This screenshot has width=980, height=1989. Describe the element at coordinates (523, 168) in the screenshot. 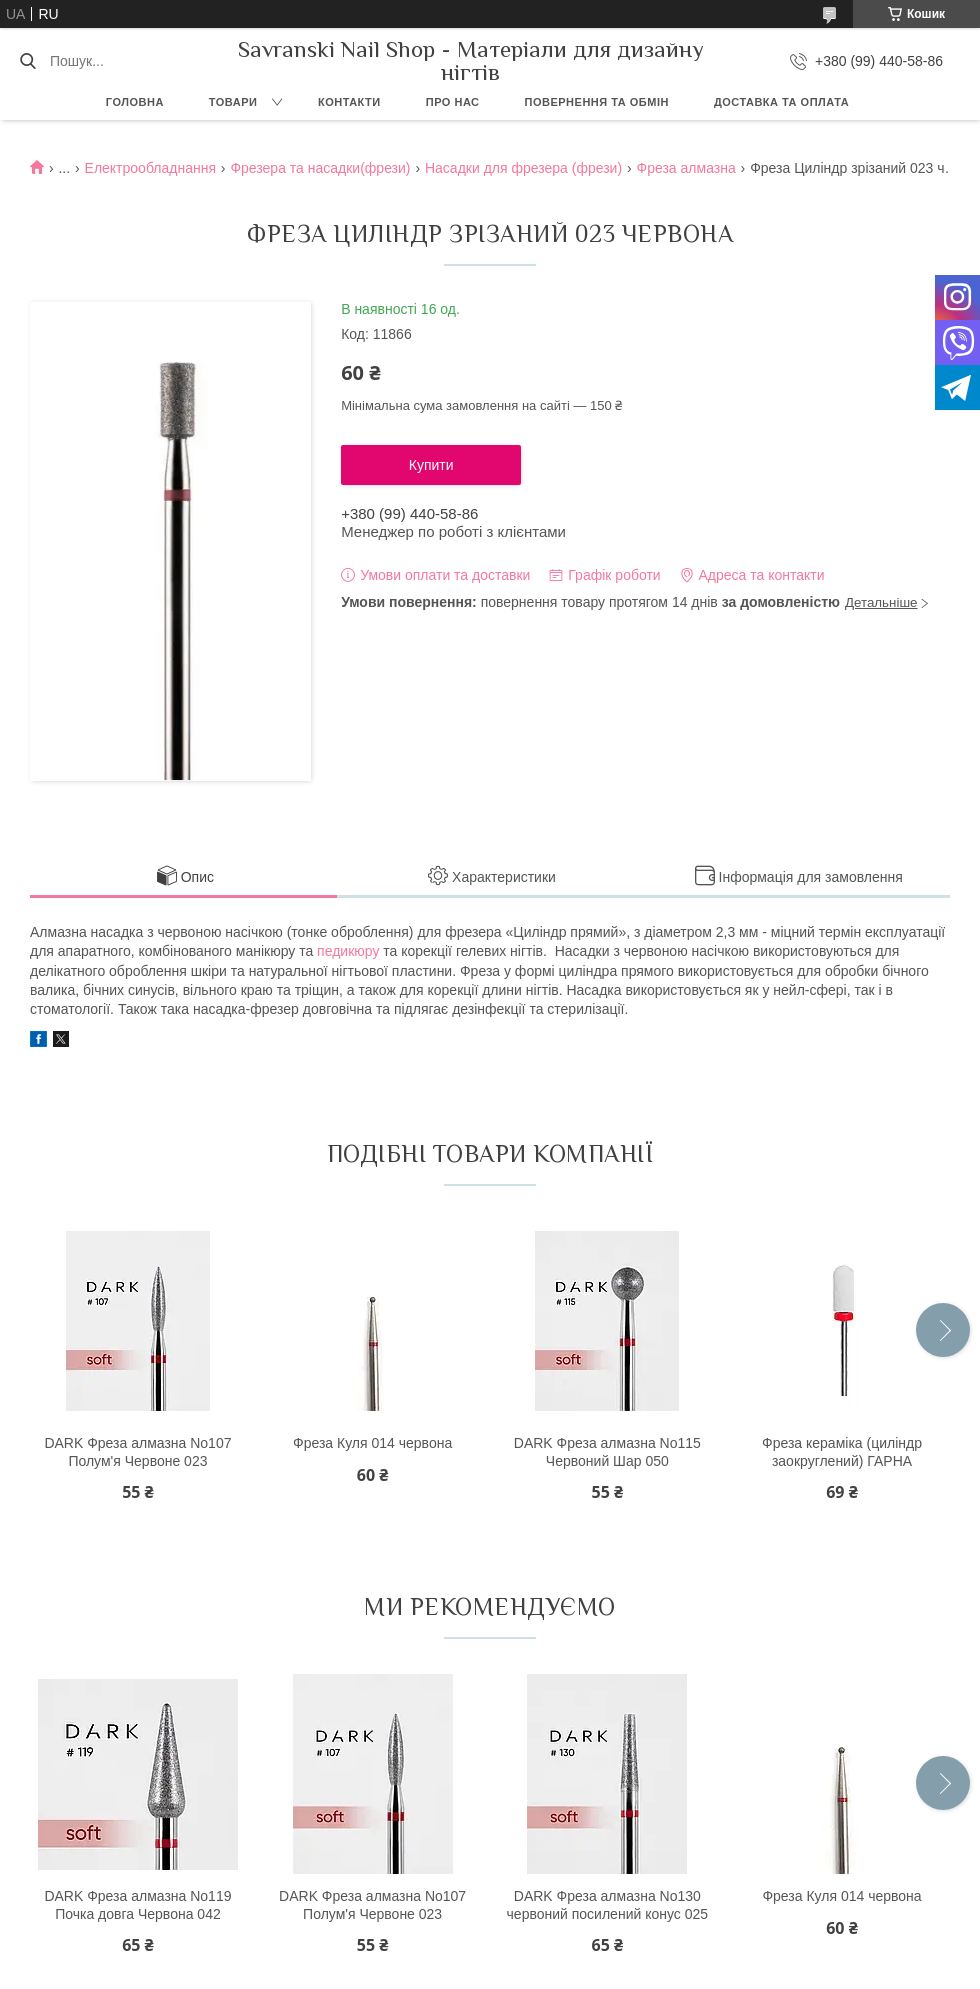

I see `Насадки для фрезера (фрези)` at that location.